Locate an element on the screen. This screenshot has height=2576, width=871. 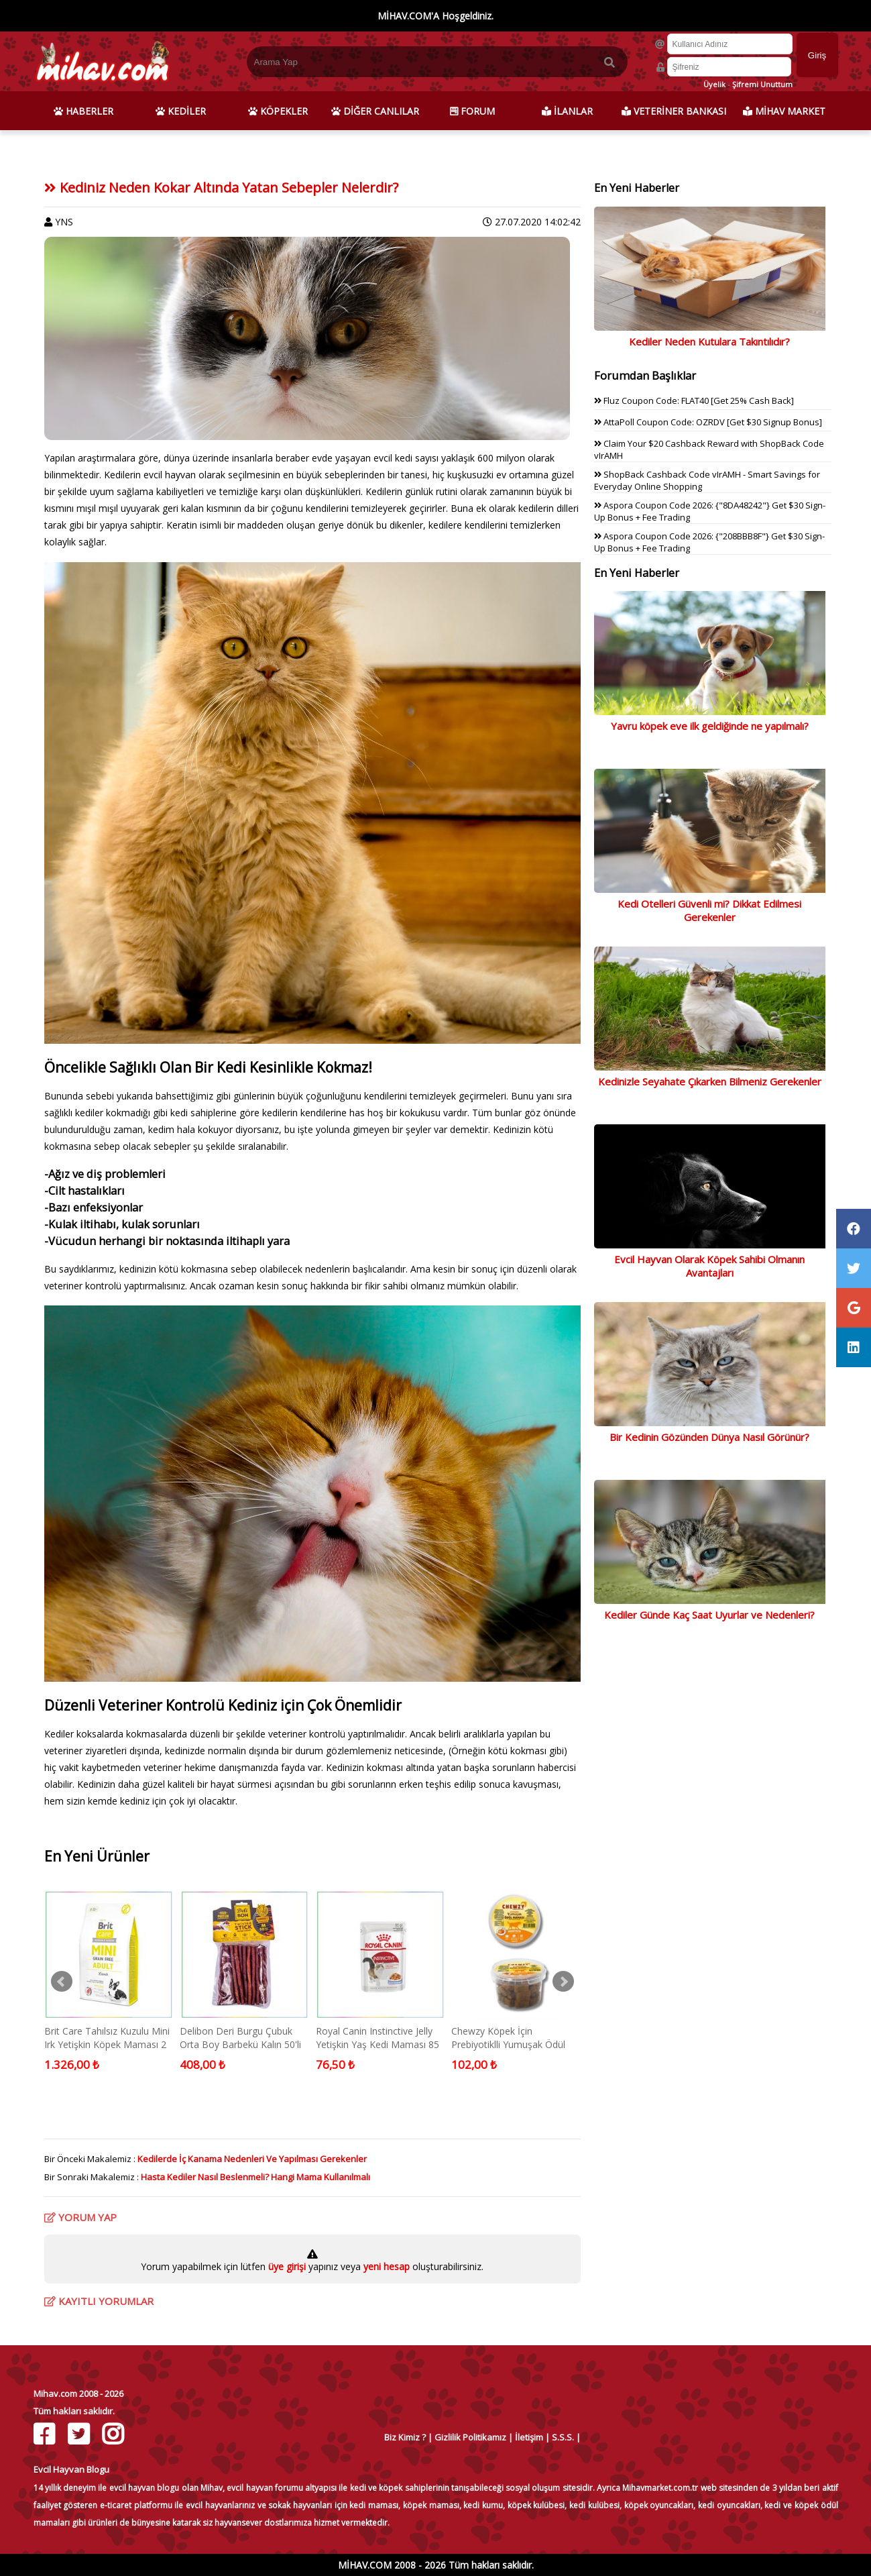
Kediler Neden Kutulara Takıntılıdır? is located at coordinates (709, 341).